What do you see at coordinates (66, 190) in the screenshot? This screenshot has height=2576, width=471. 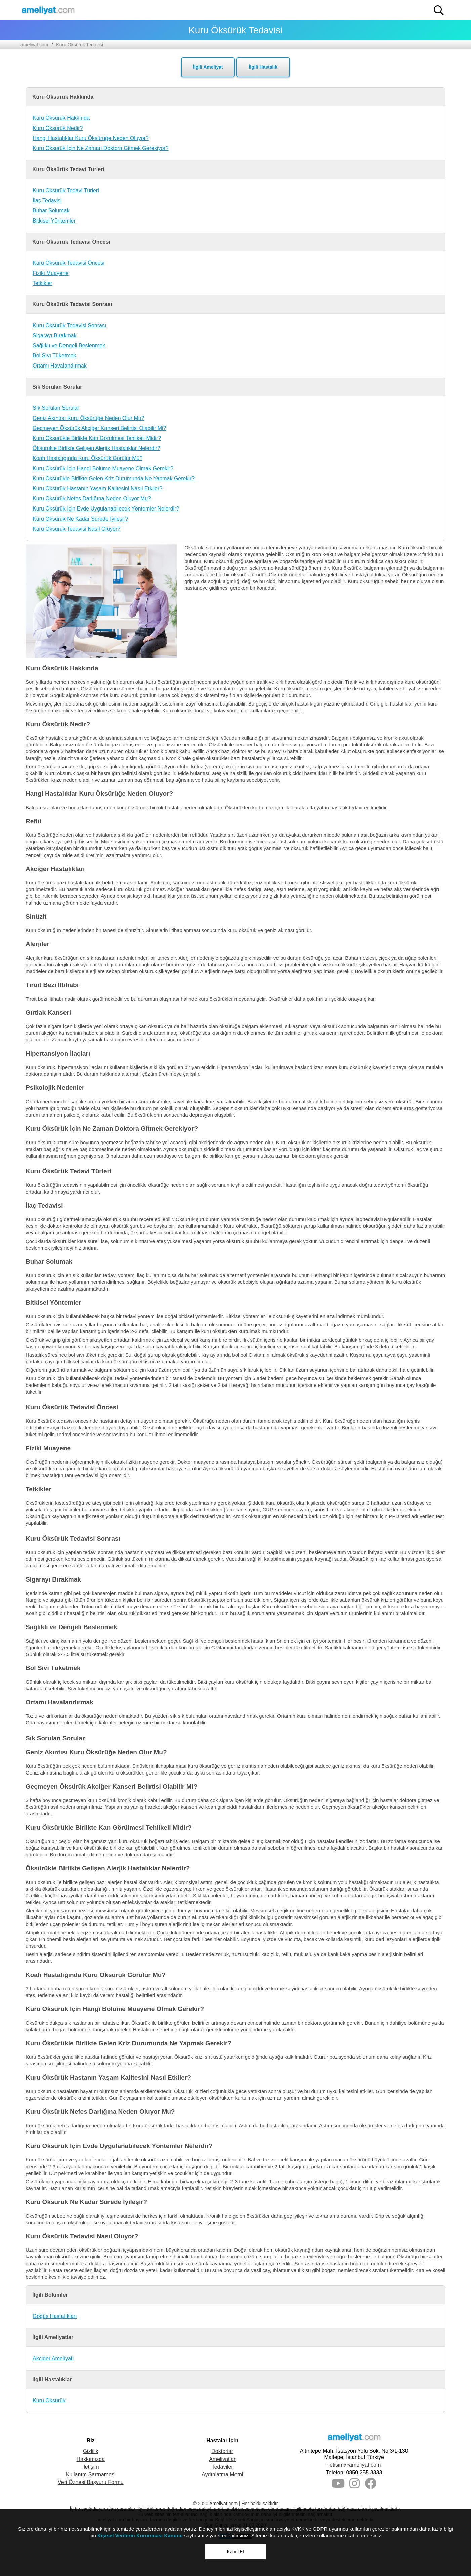 I see `Kuru Öksürük Tedavi Türleri` at bounding box center [66, 190].